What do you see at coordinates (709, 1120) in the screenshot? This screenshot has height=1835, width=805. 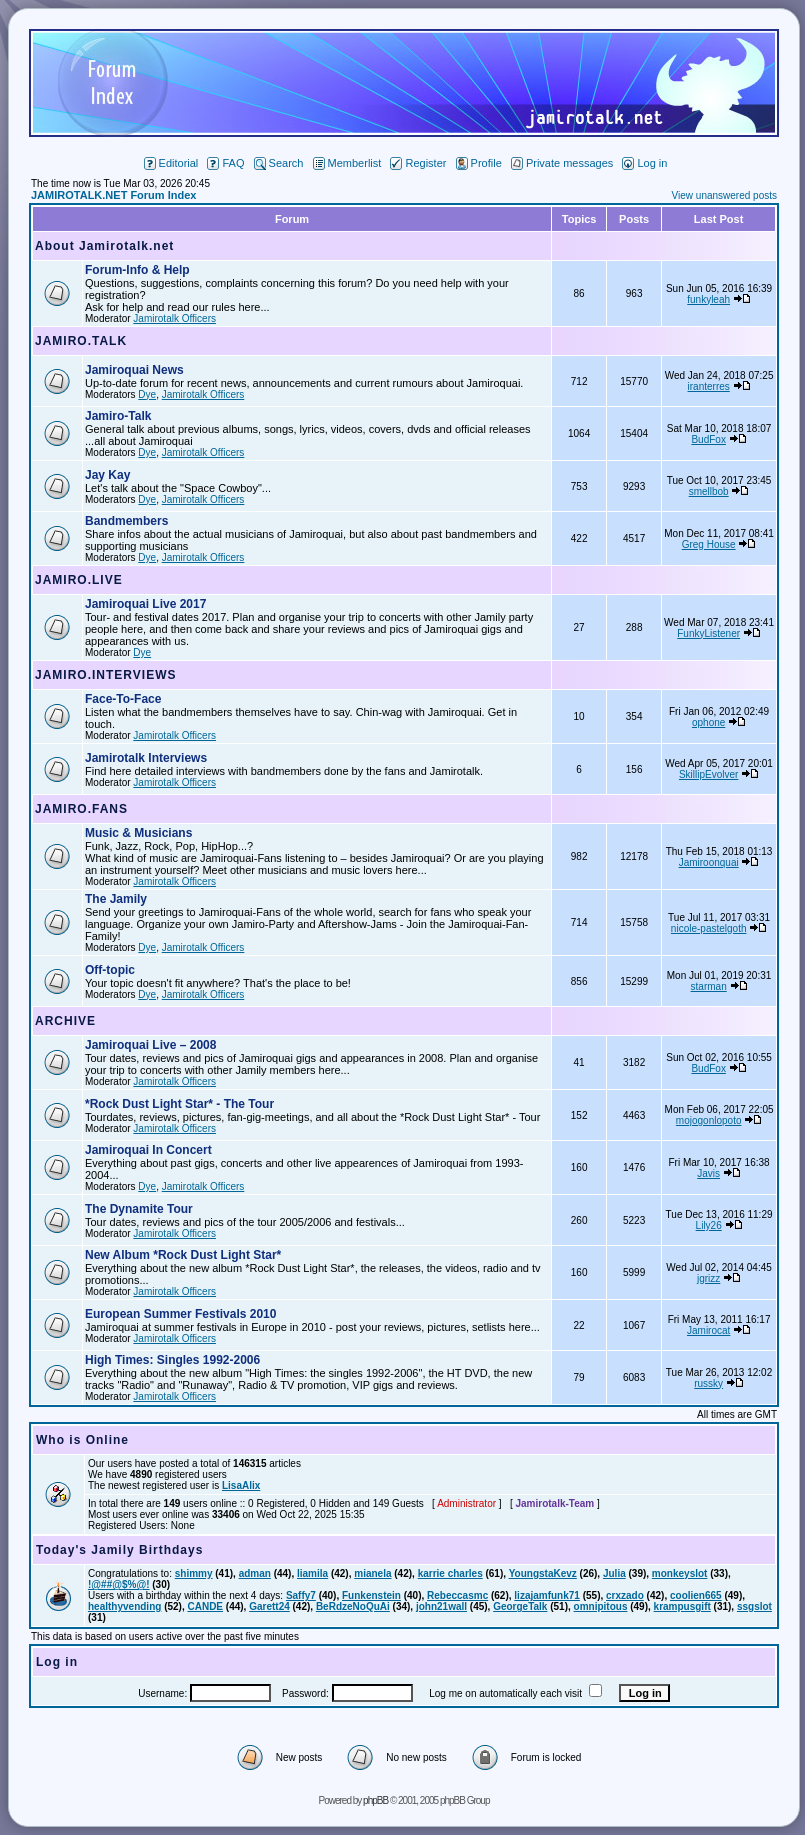 I see `mojogonlopoto` at bounding box center [709, 1120].